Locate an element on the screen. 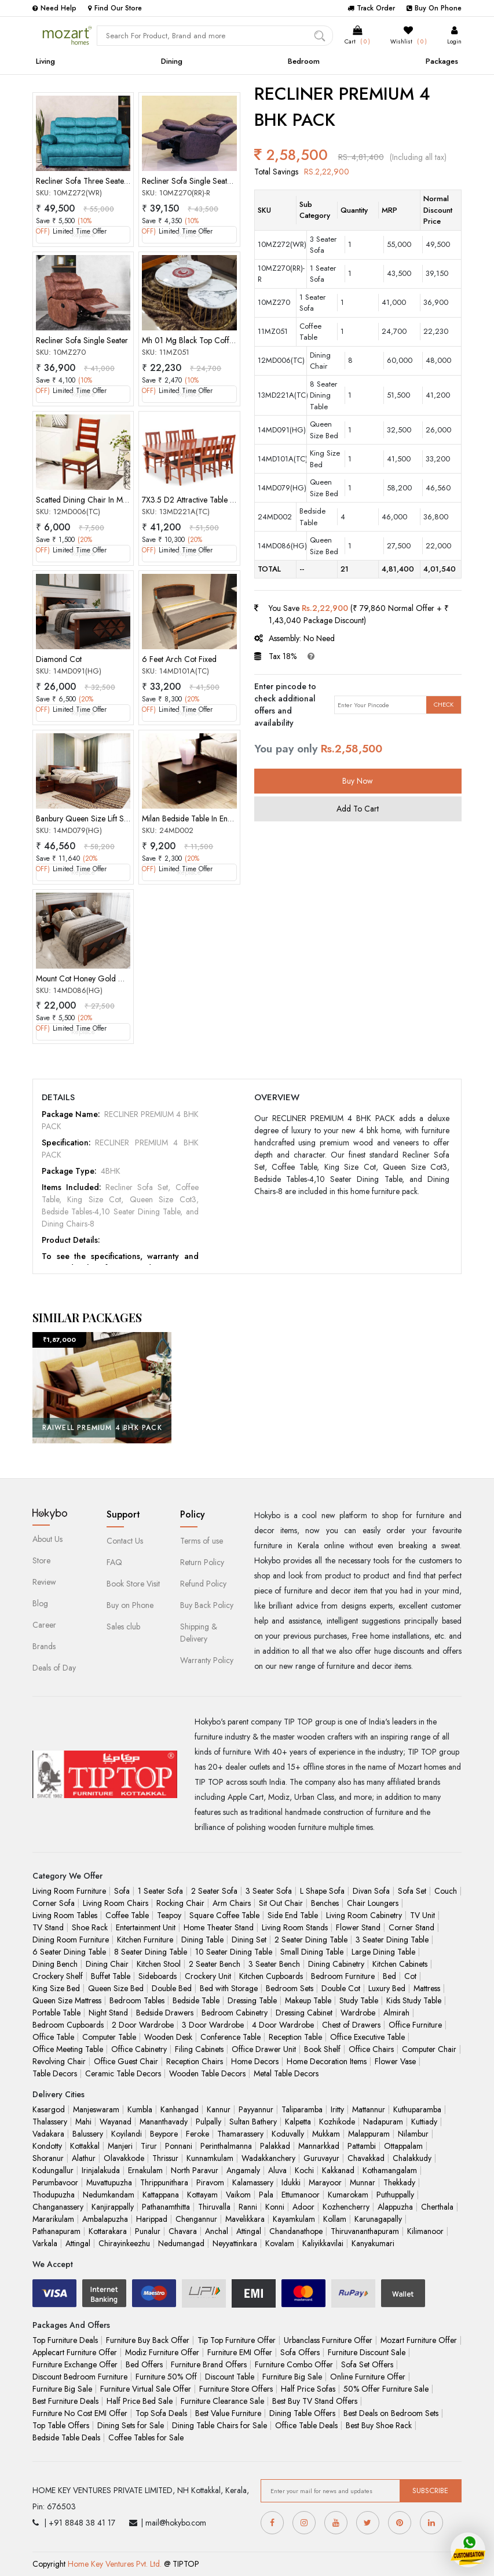 The height and width of the screenshot is (2576, 494). Karunagapally is located at coordinates (378, 2219).